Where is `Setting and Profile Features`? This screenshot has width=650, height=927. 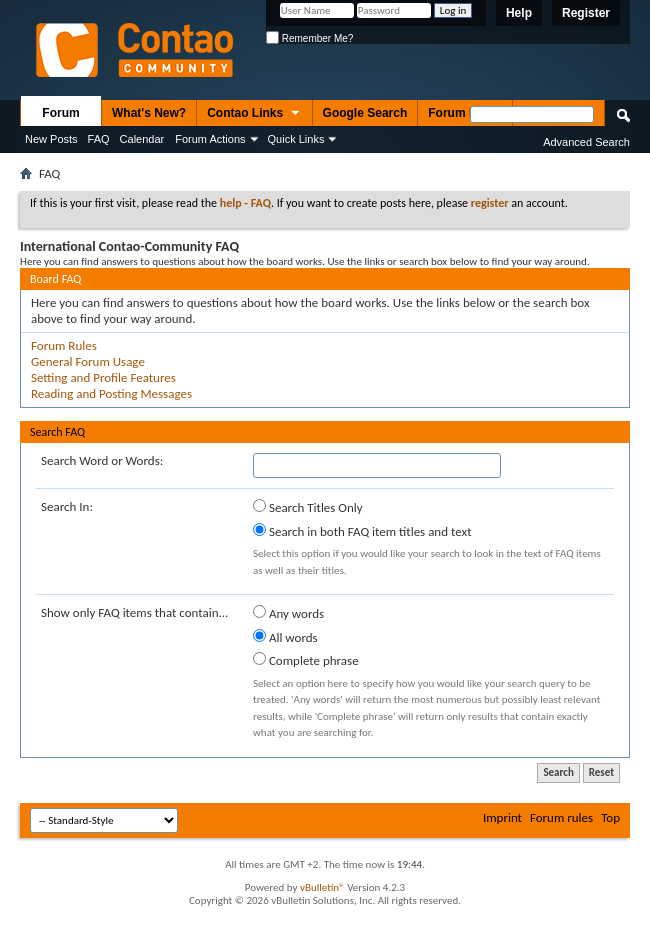
Setting and Profile Features is located at coordinates (103, 377).